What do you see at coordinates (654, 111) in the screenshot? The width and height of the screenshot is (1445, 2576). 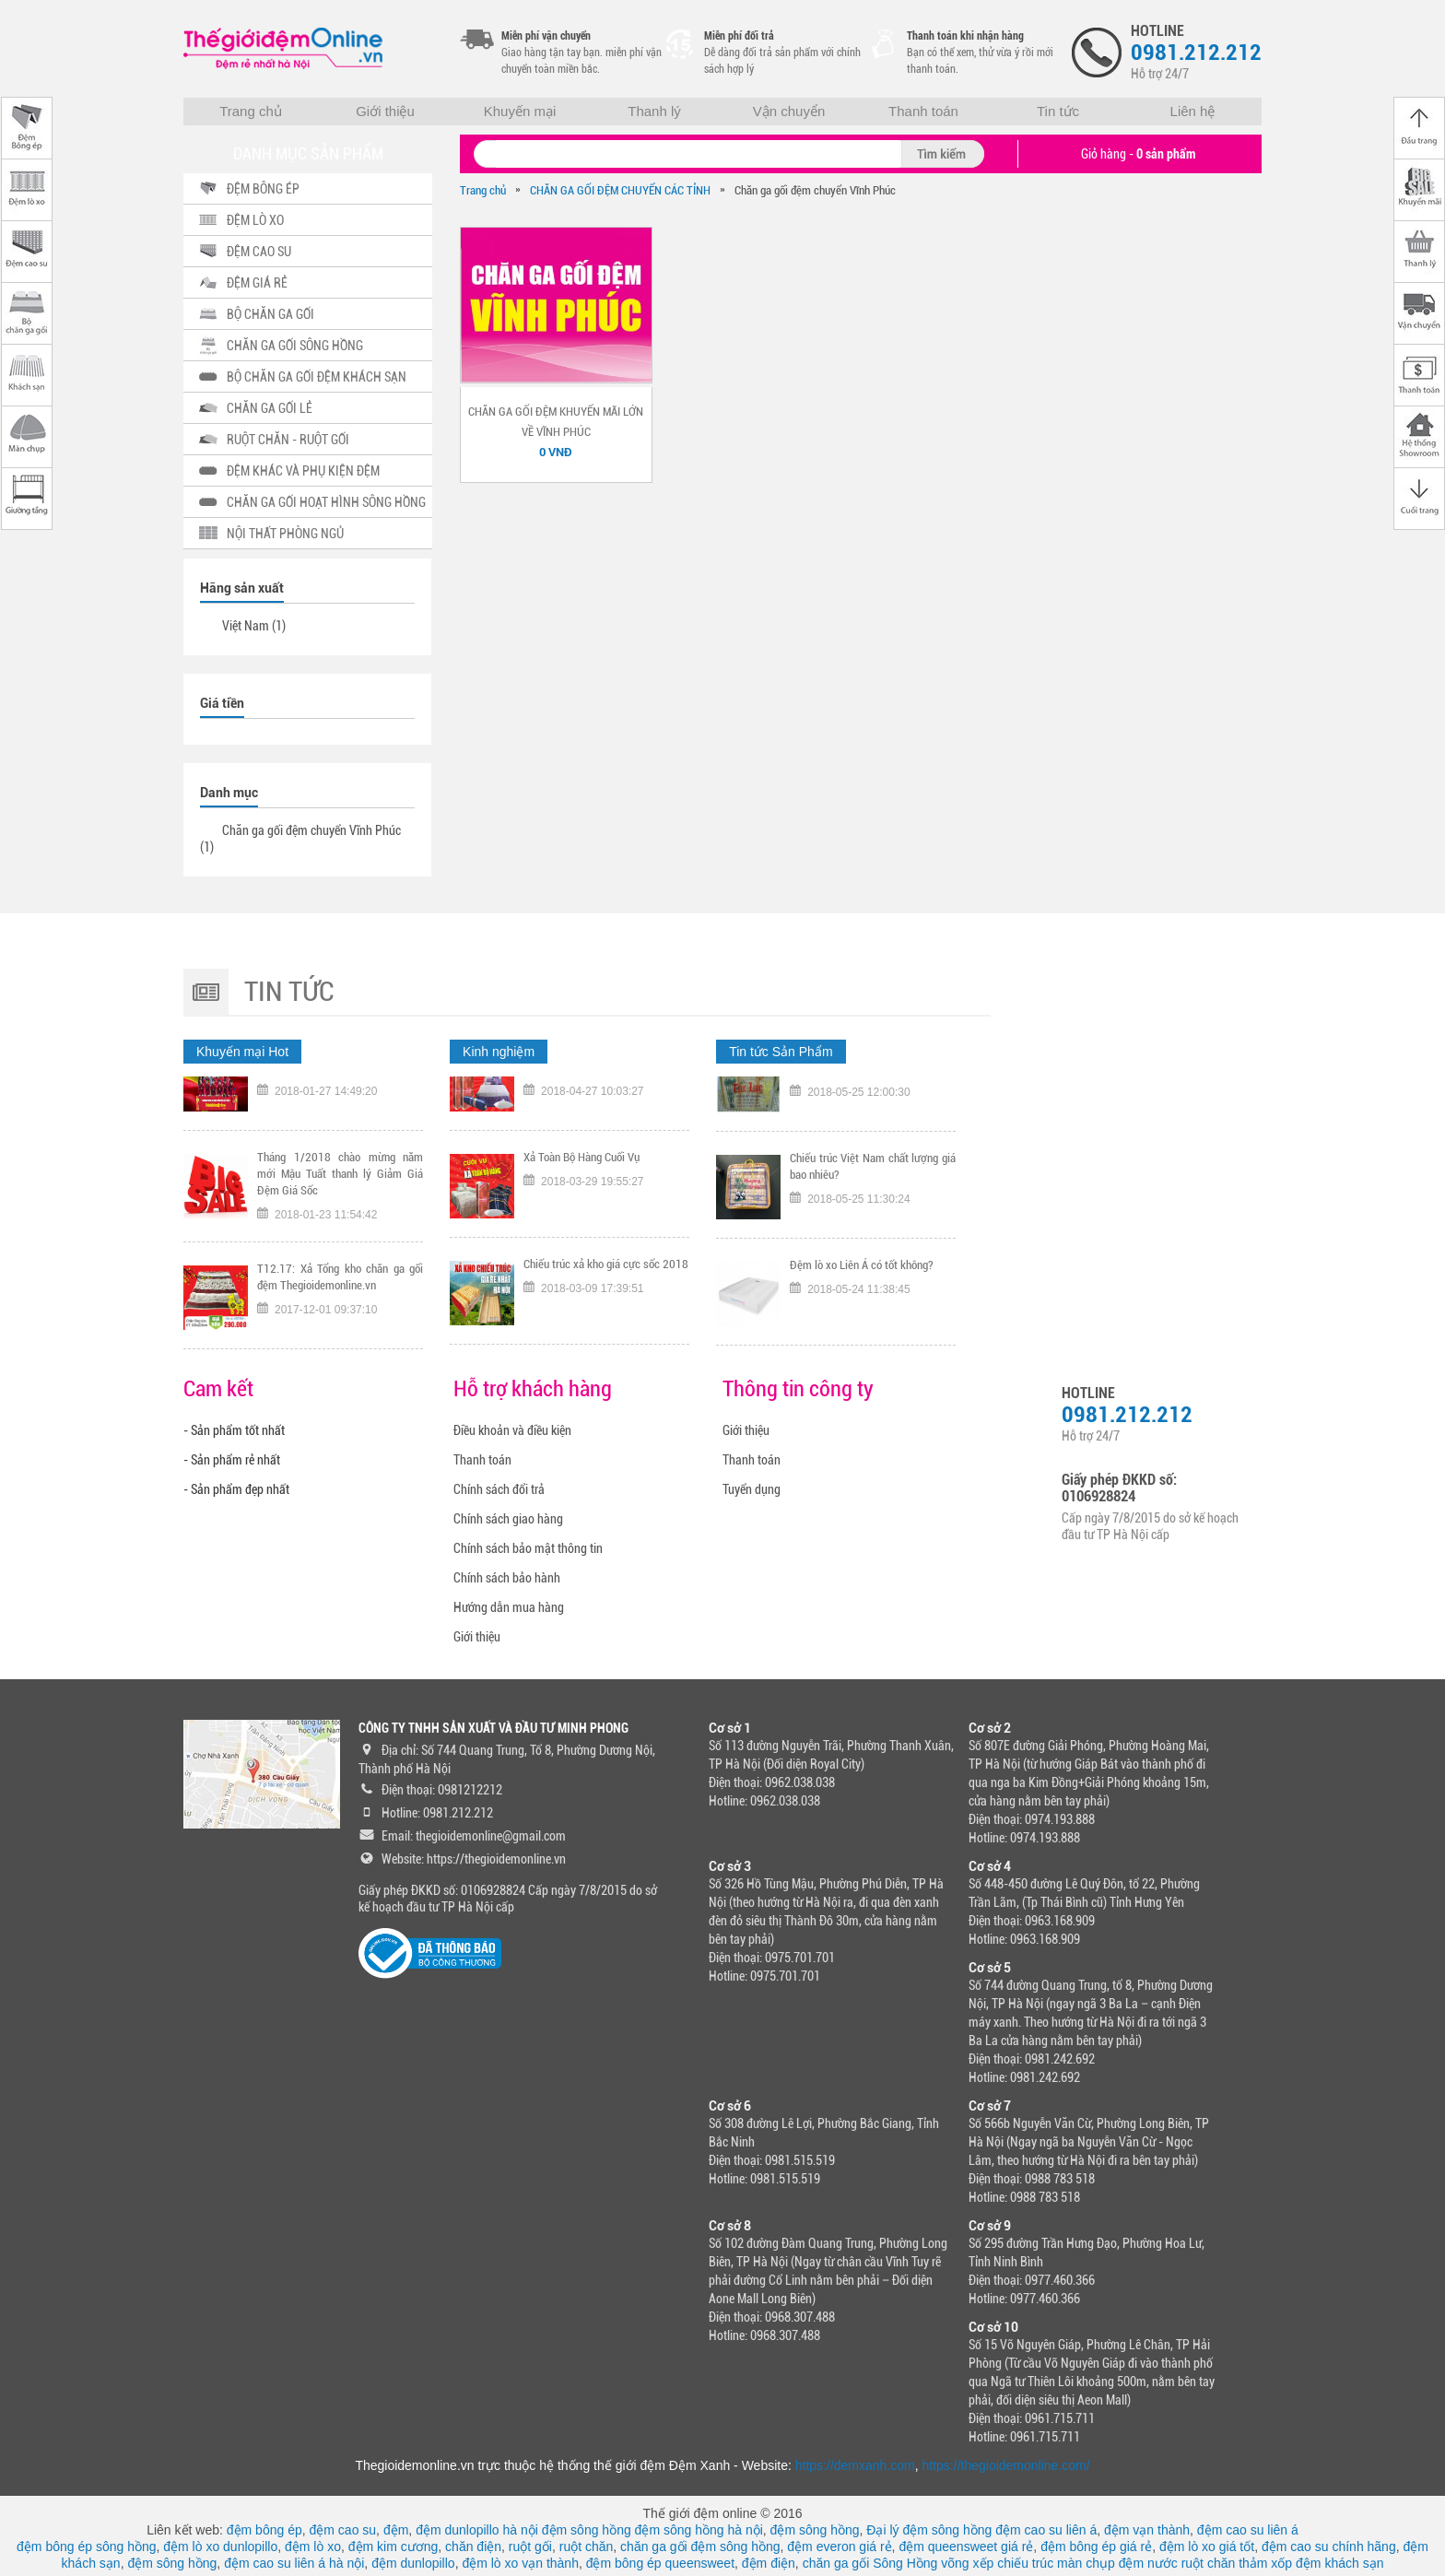 I see `Thanh lý` at bounding box center [654, 111].